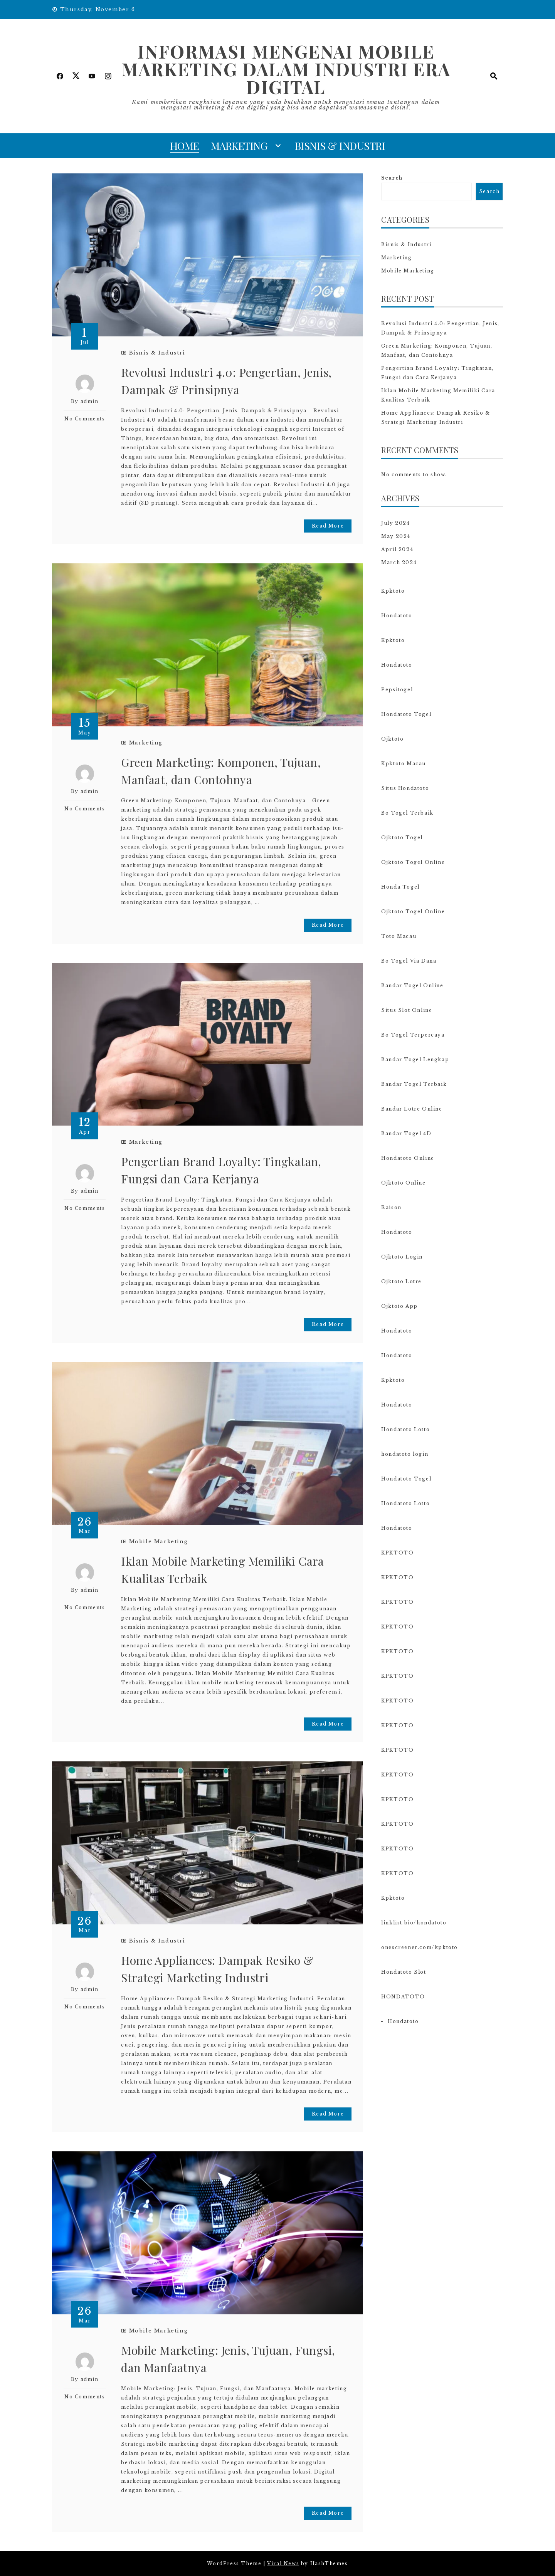 This screenshot has width=555, height=2576. What do you see at coordinates (405, 1429) in the screenshot?
I see `Hondatoto Lotto` at bounding box center [405, 1429].